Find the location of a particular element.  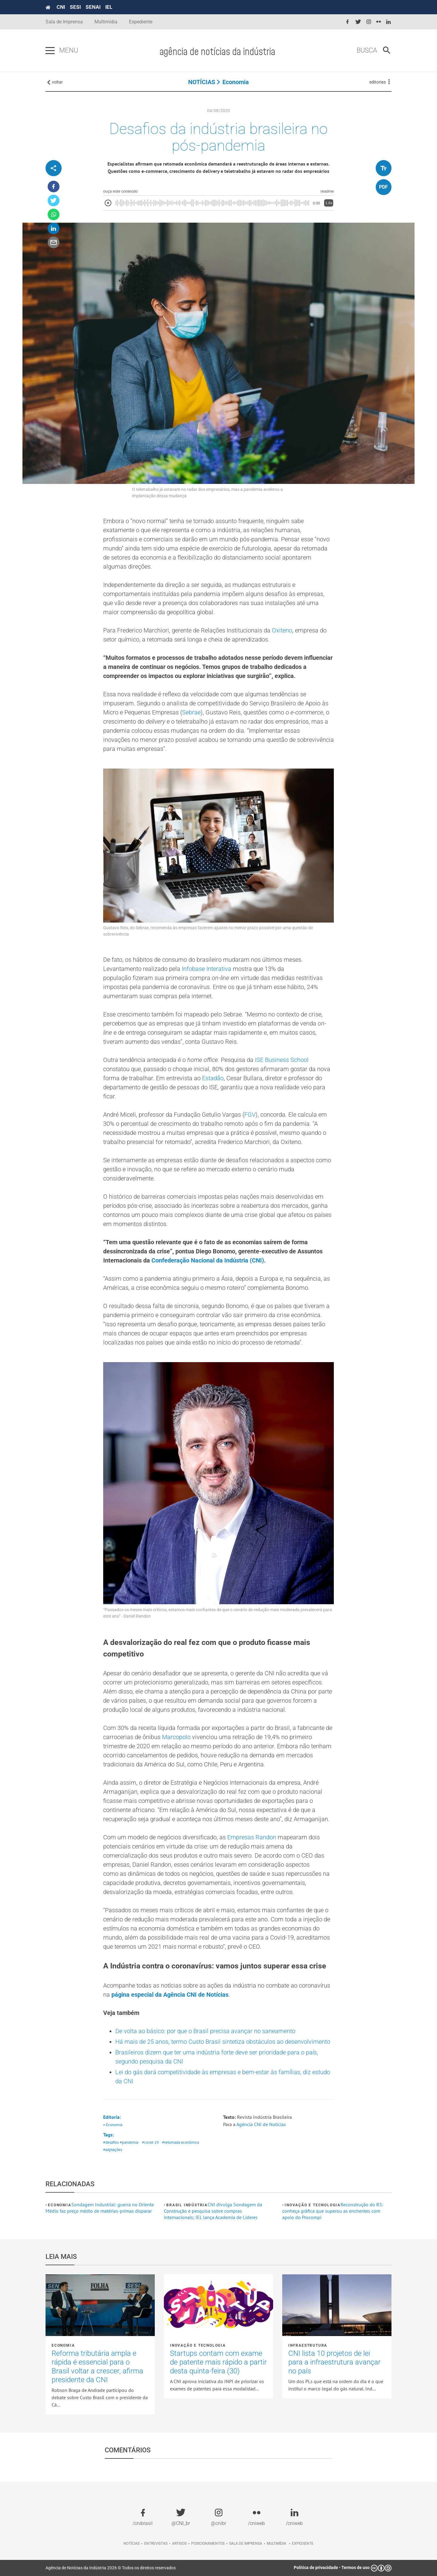

• Economia is located at coordinates (112, 2124).